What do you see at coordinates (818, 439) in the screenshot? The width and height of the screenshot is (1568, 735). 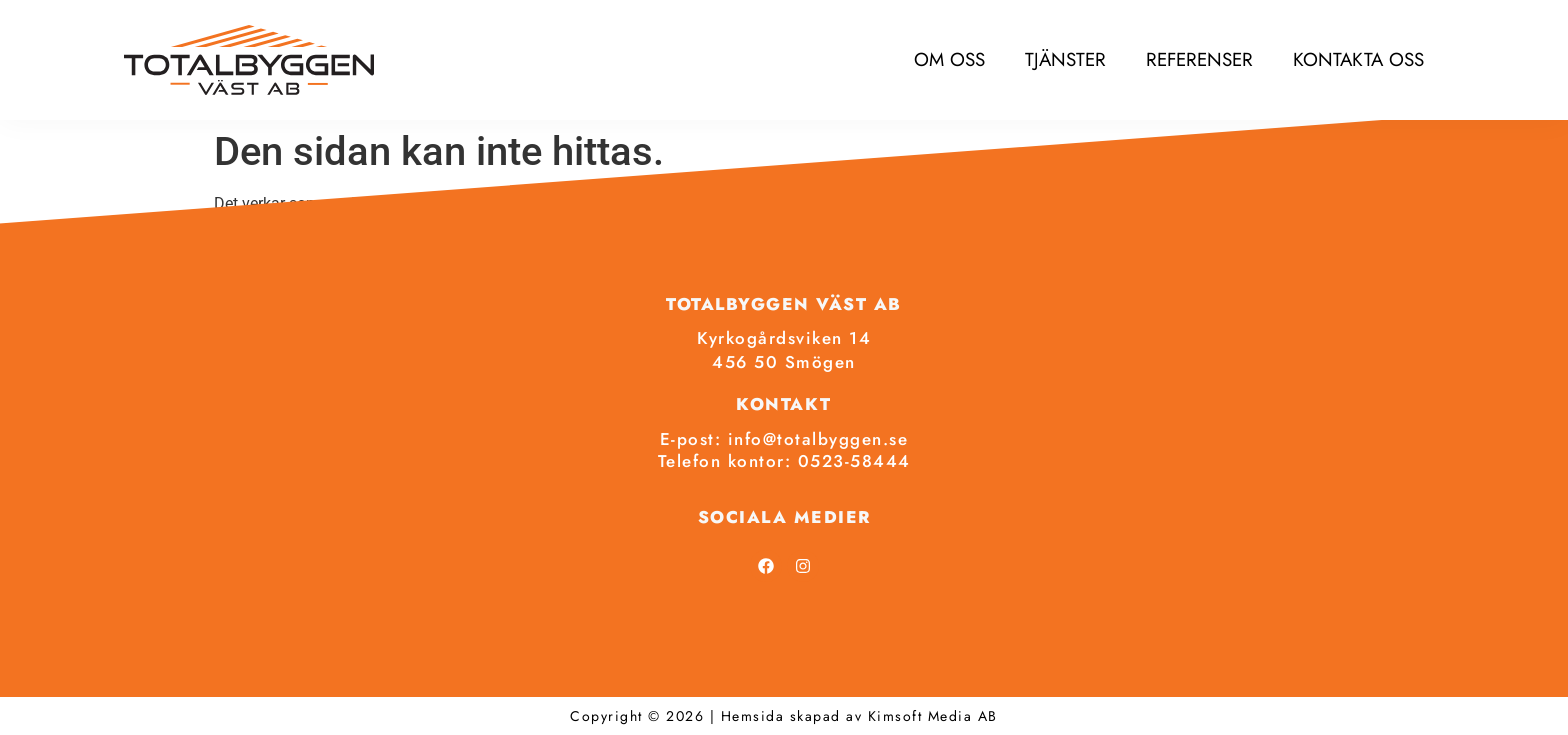 I see `info@totalbyggen.se` at bounding box center [818, 439].